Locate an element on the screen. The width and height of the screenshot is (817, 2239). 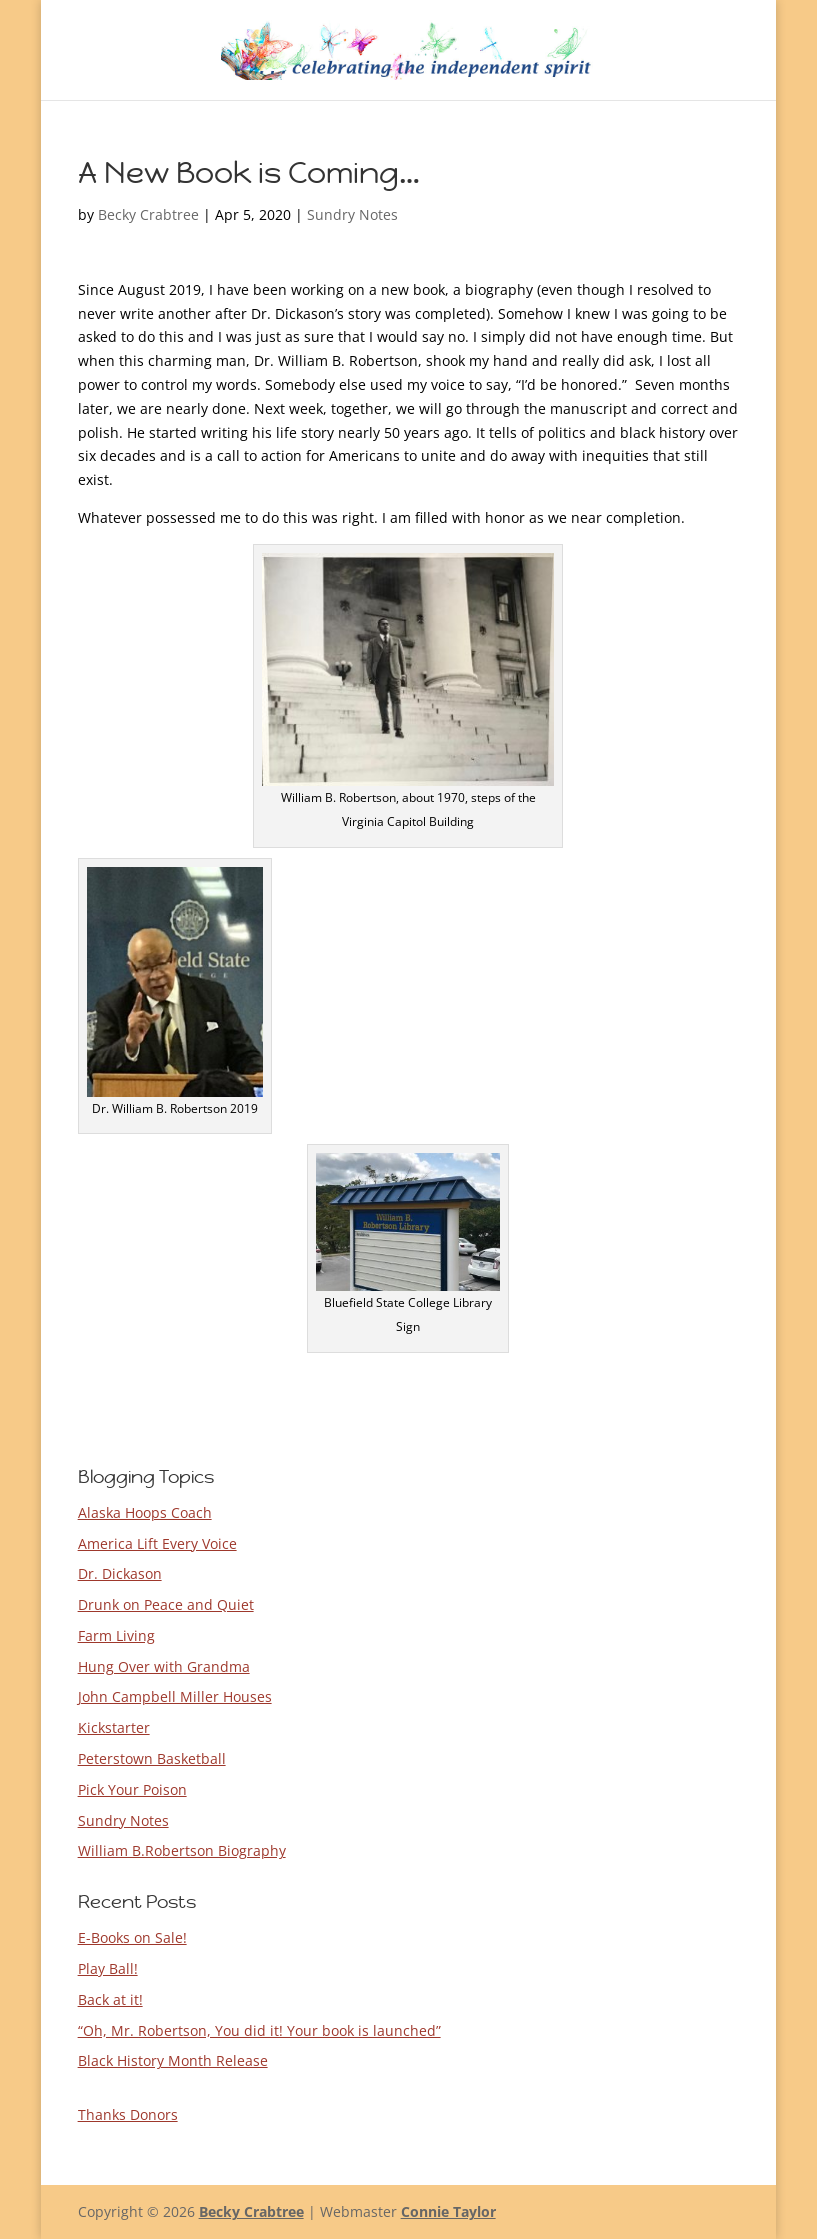
Kickstarter is located at coordinates (114, 1727).